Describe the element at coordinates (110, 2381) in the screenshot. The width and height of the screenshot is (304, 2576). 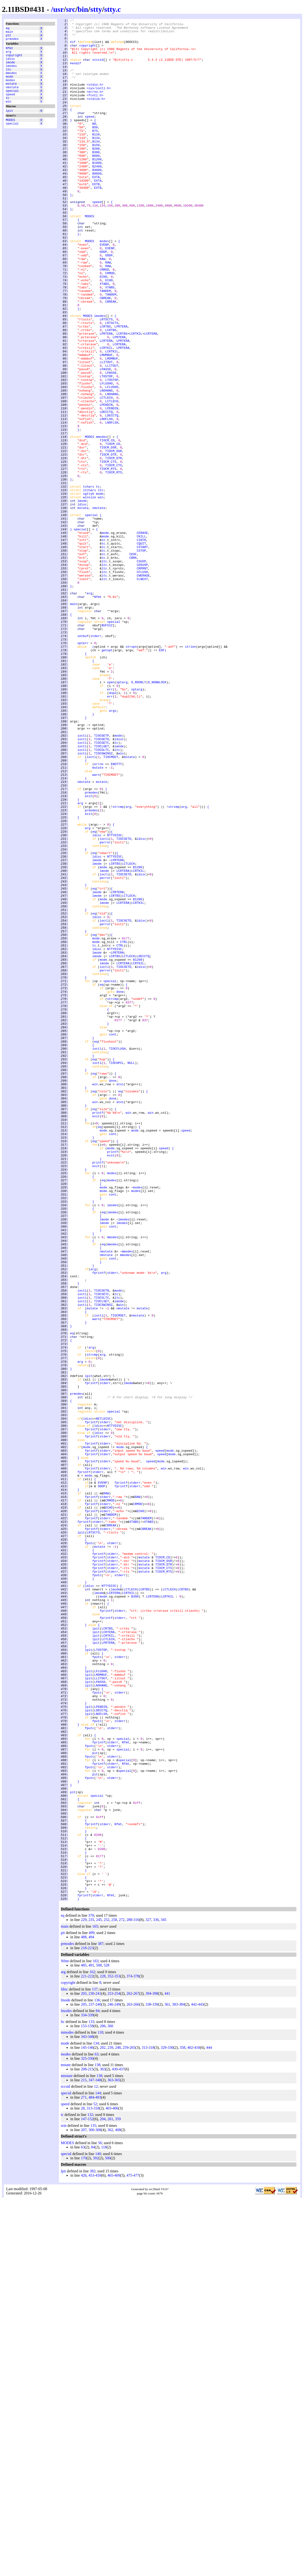
I see `246` at that location.